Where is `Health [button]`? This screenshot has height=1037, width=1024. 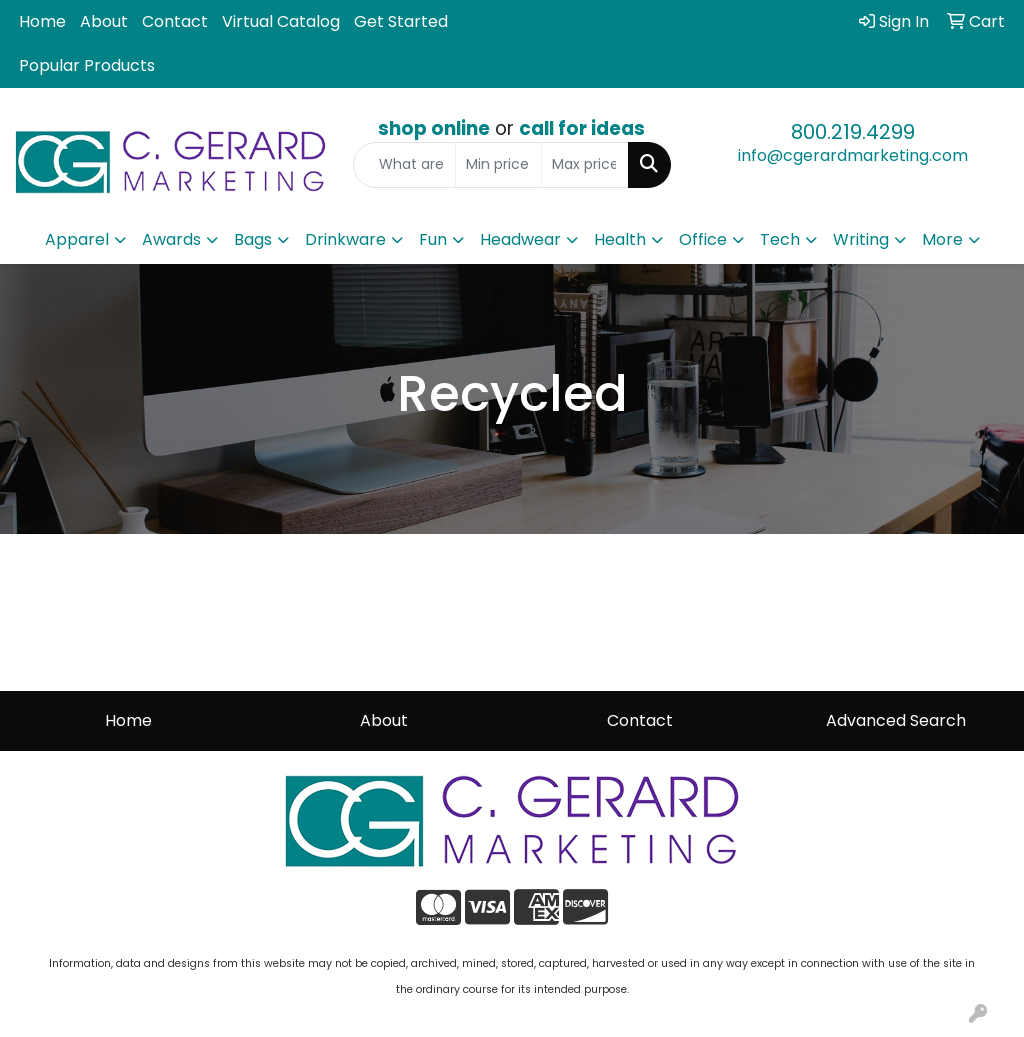 Health [button] is located at coordinates (620, 239).